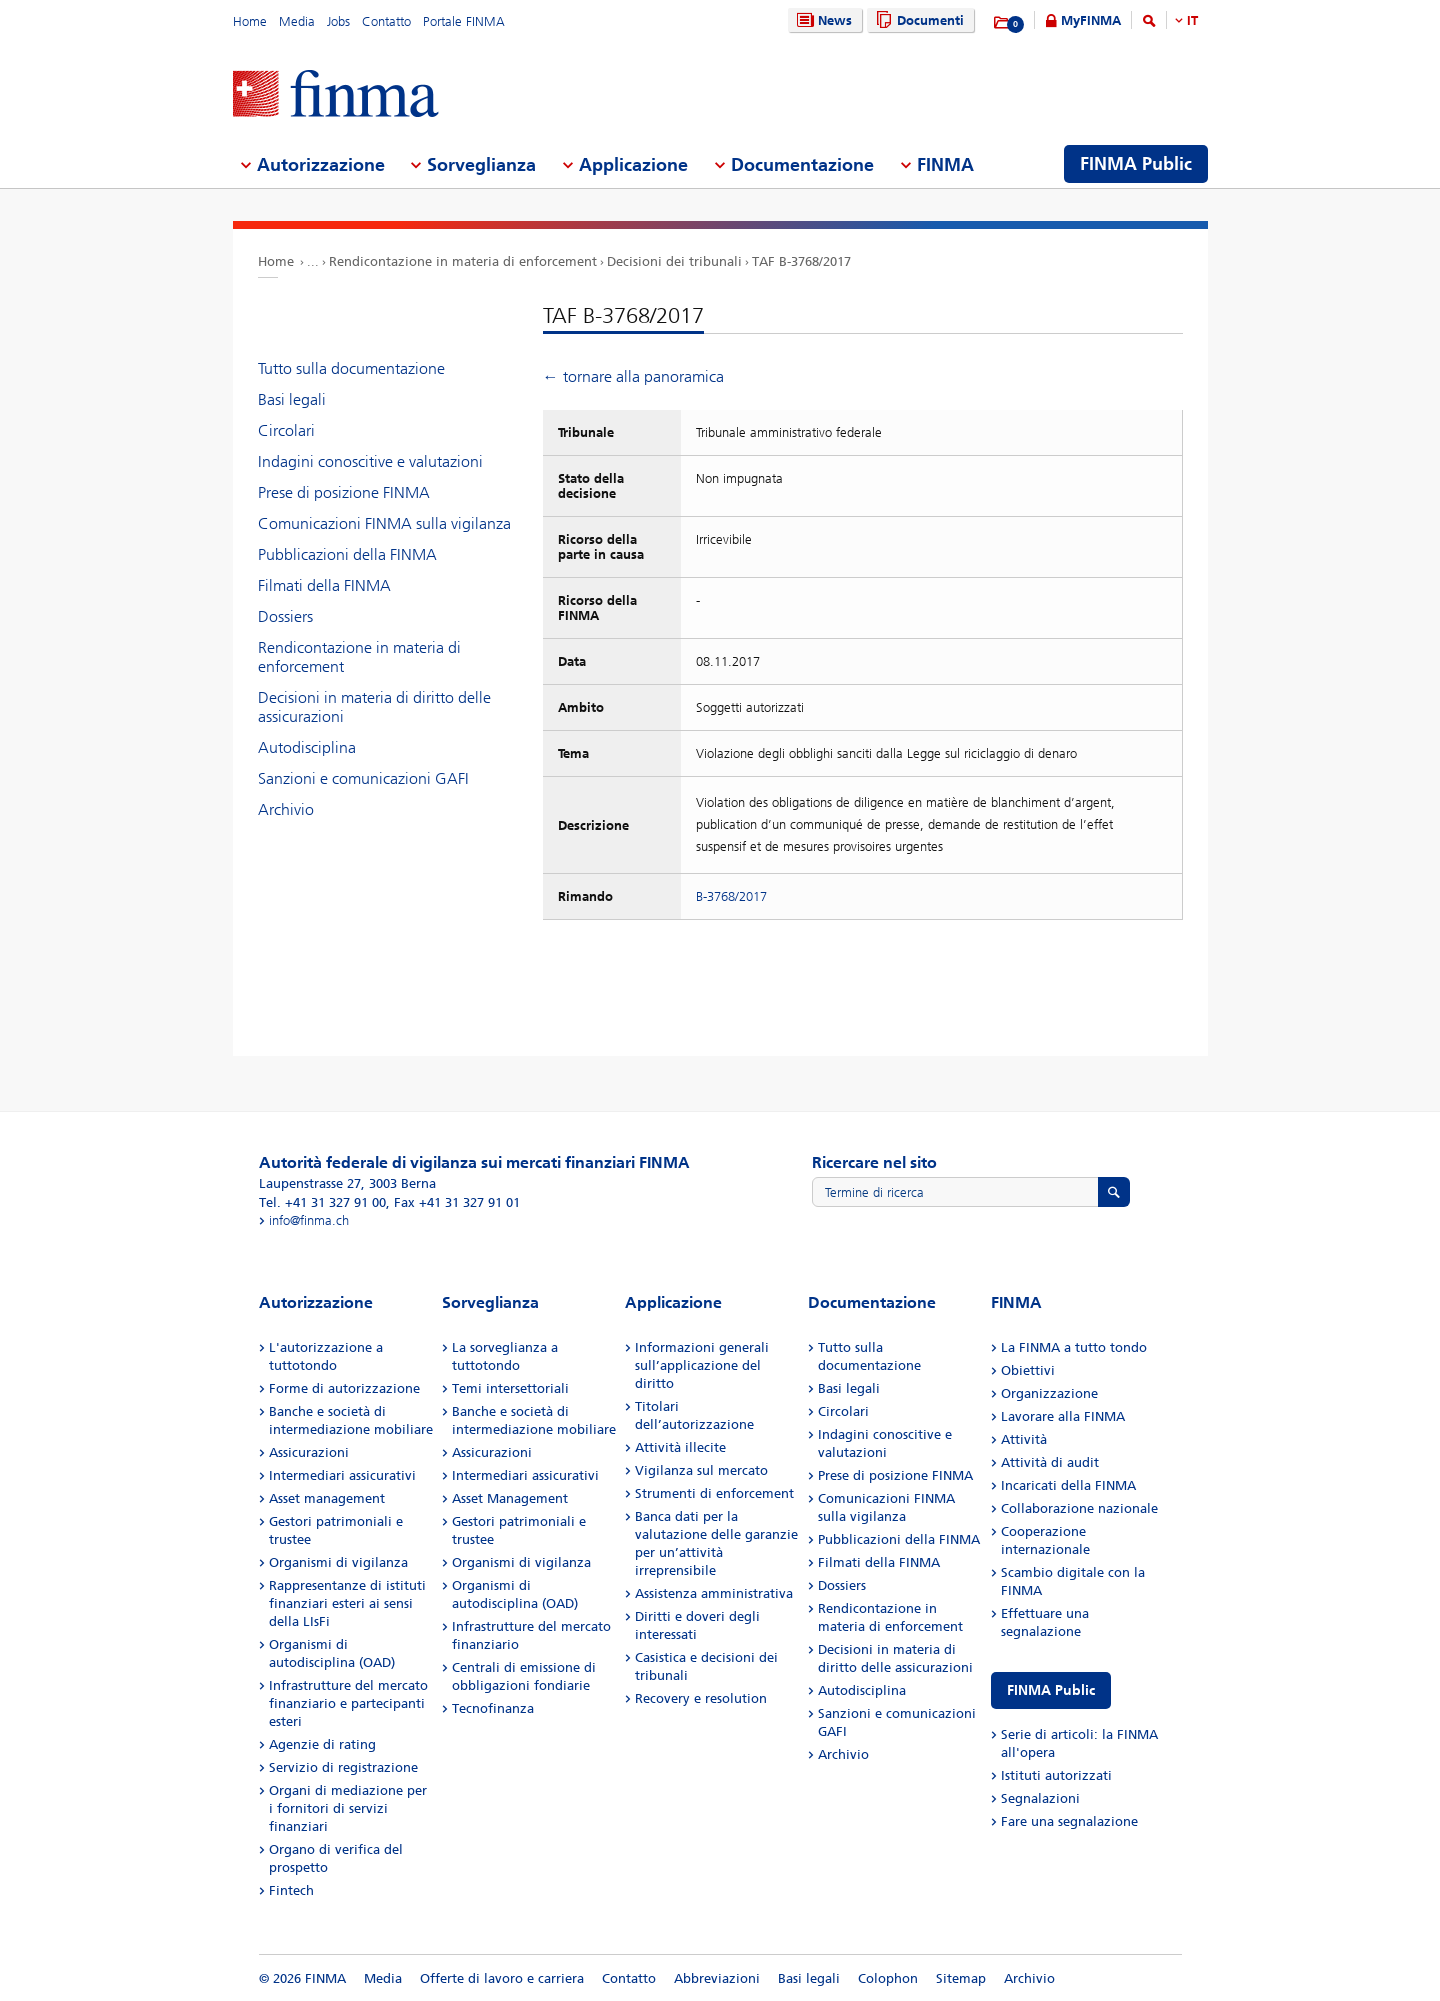 The height and width of the screenshot is (2001, 1440). Describe the element at coordinates (1050, 1462) in the screenshot. I see `Attività di audit` at that location.